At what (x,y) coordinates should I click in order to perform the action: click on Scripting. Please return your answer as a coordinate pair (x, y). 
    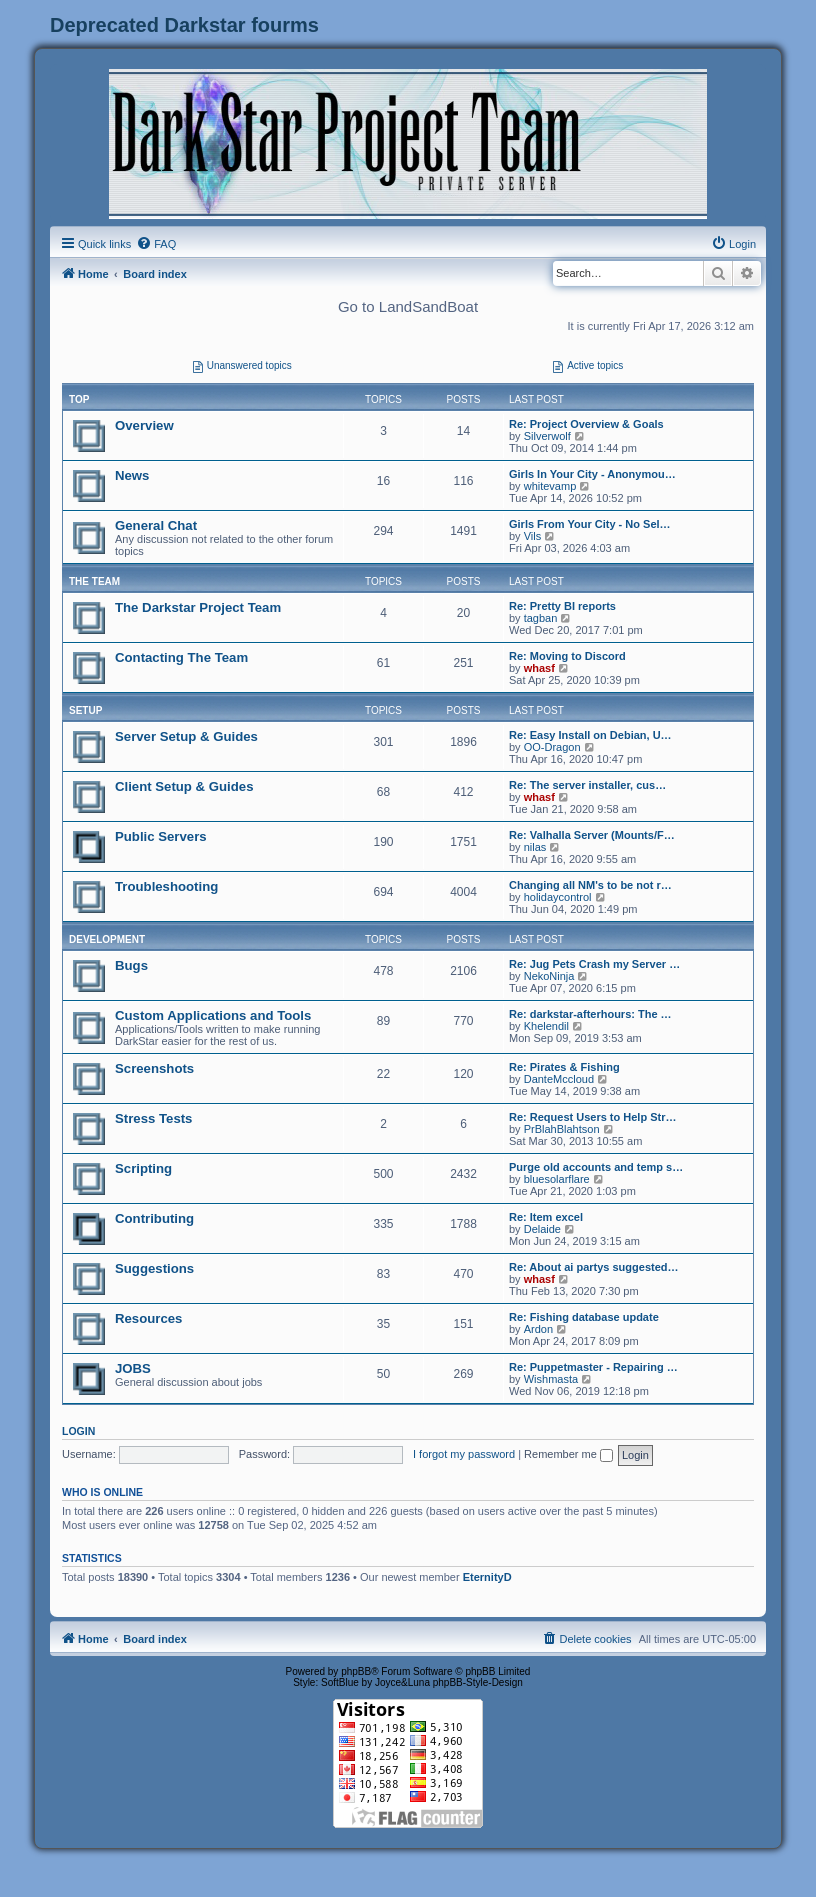
    Looking at the image, I should click on (143, 1168).